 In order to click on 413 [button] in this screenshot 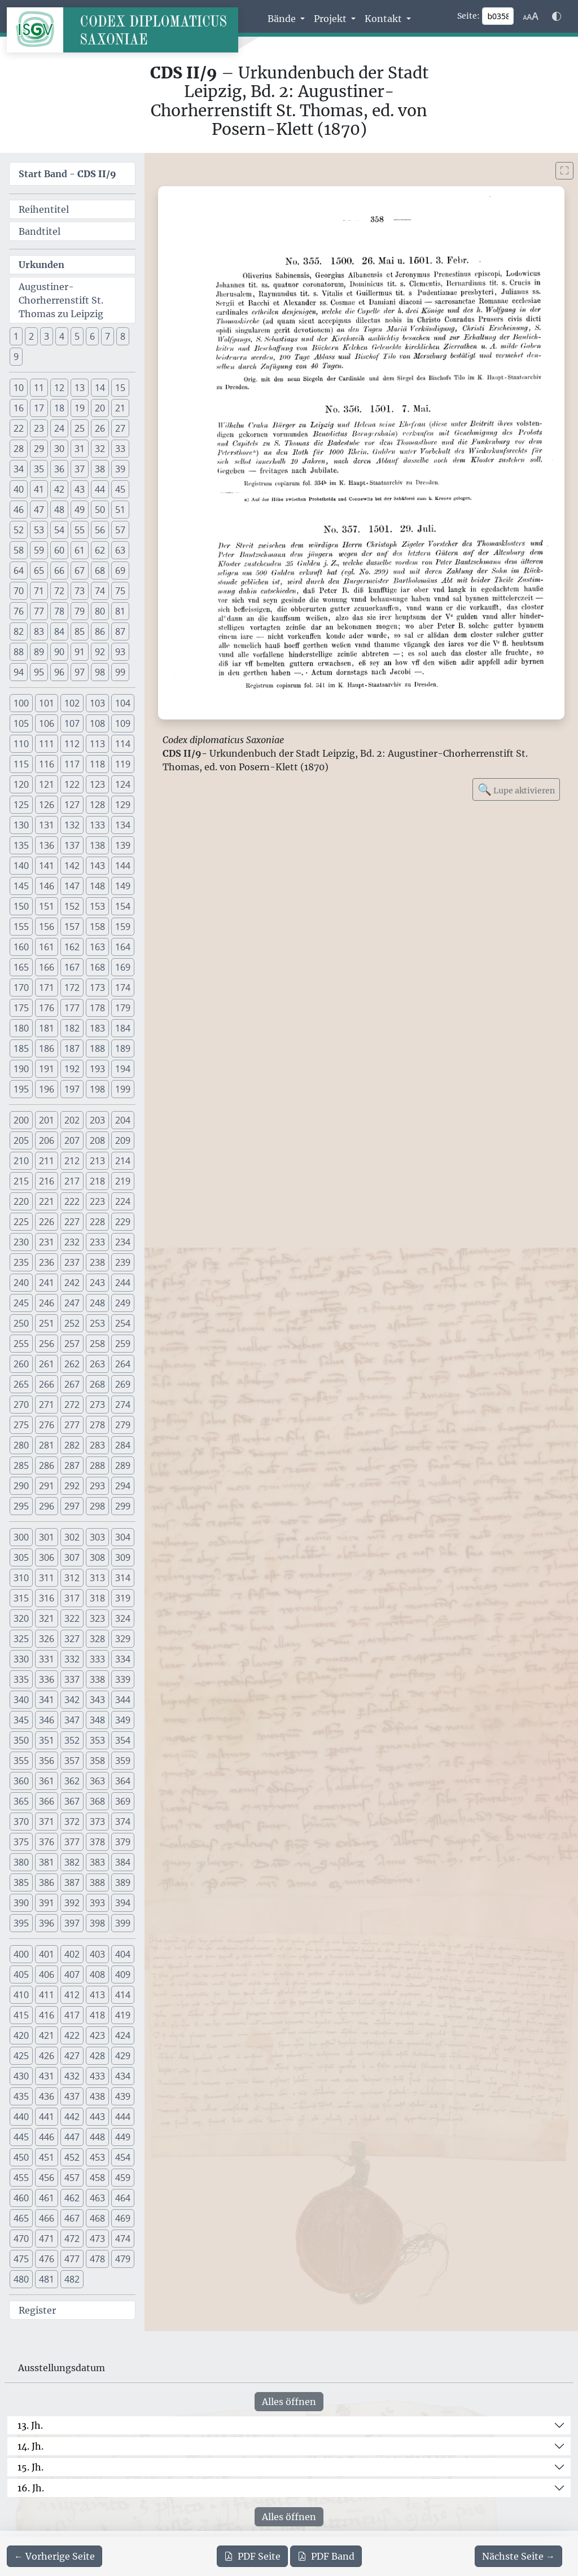, I will do `click(97, 1995)`.